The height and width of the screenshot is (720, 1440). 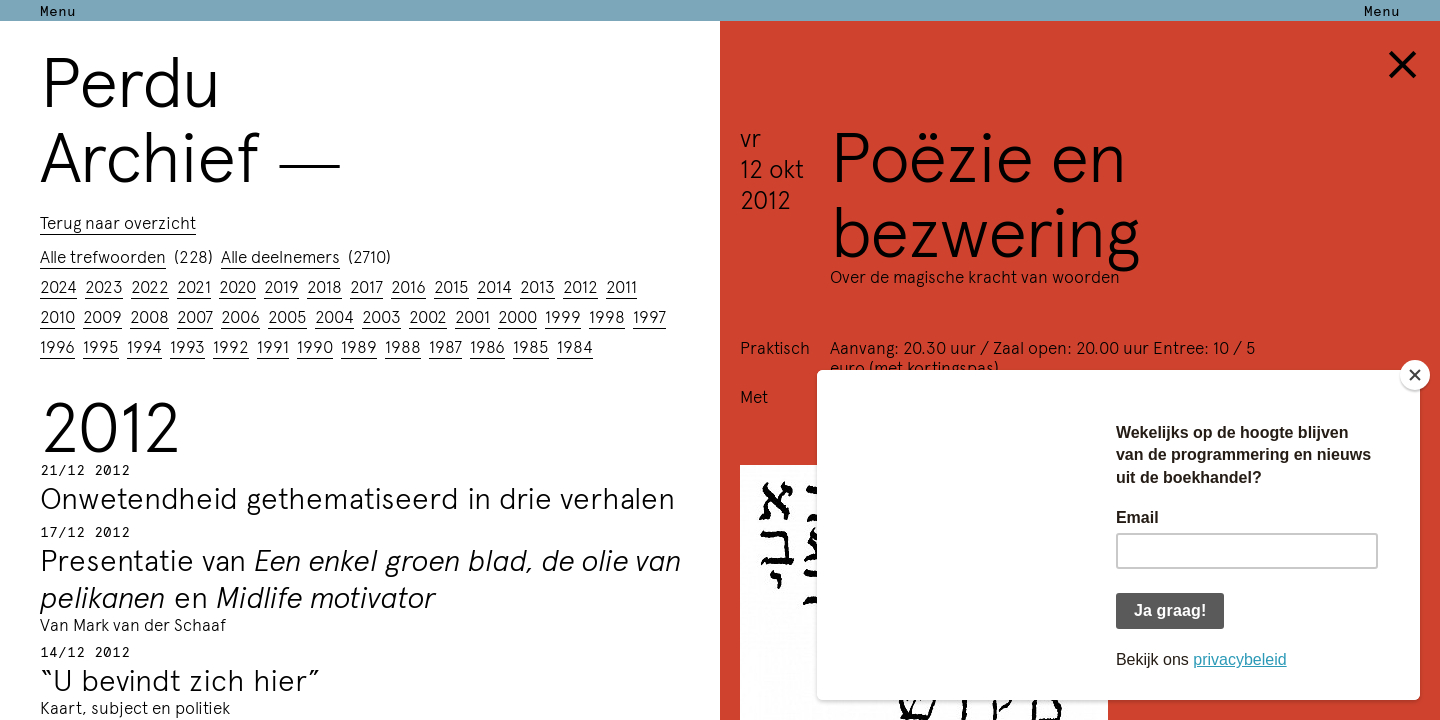 I want to click on 1994, so click(x=144, y=346).